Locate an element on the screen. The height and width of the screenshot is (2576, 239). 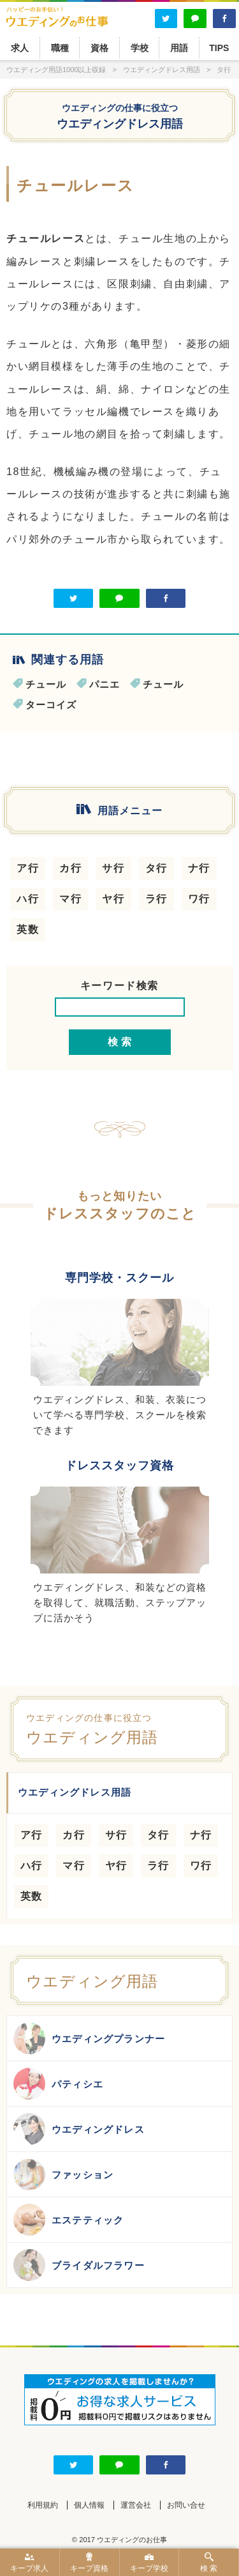
TIPS is located at coordinates (219, 48).